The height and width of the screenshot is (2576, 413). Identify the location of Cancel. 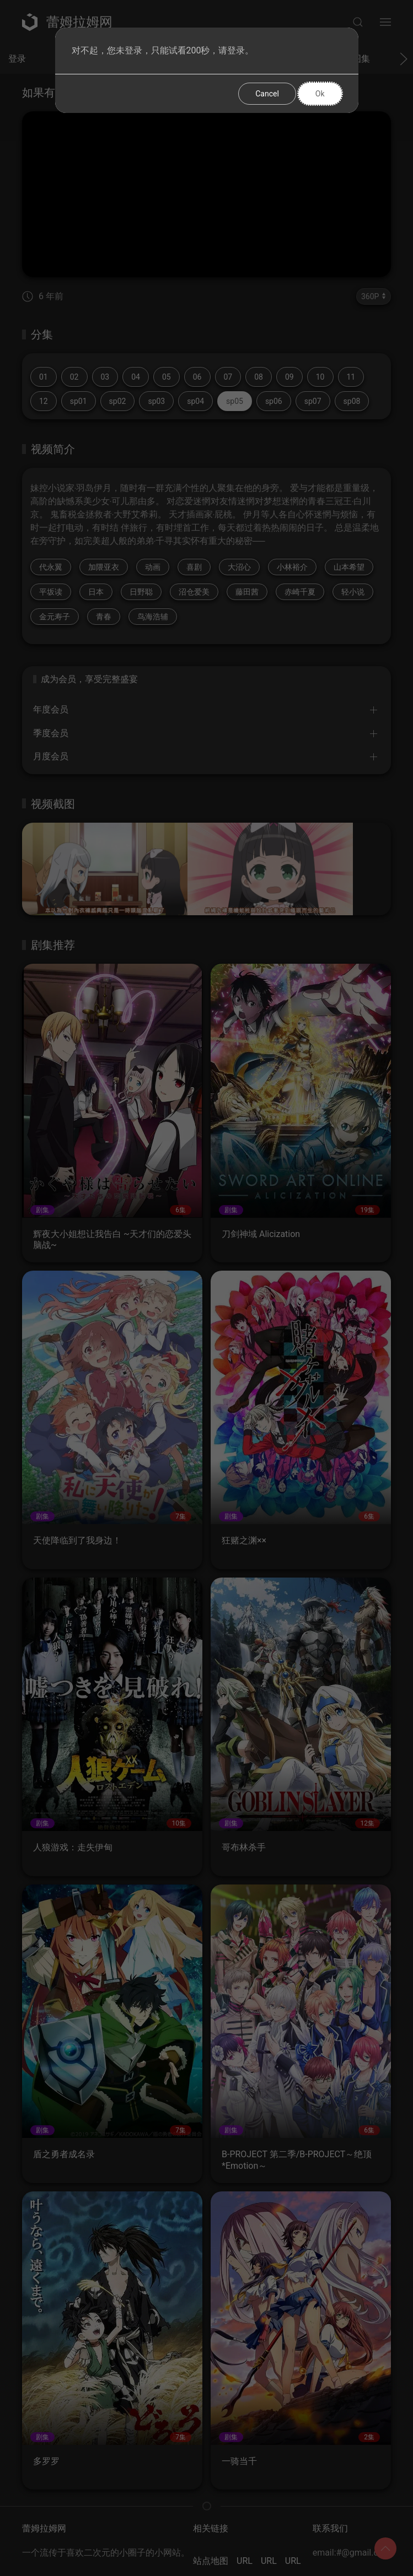
(267, 93).